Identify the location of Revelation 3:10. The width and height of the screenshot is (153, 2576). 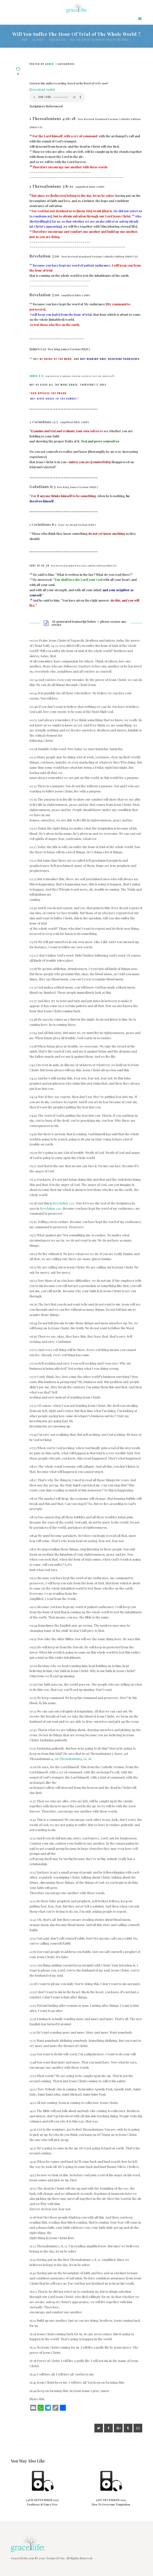
(63, 1203).